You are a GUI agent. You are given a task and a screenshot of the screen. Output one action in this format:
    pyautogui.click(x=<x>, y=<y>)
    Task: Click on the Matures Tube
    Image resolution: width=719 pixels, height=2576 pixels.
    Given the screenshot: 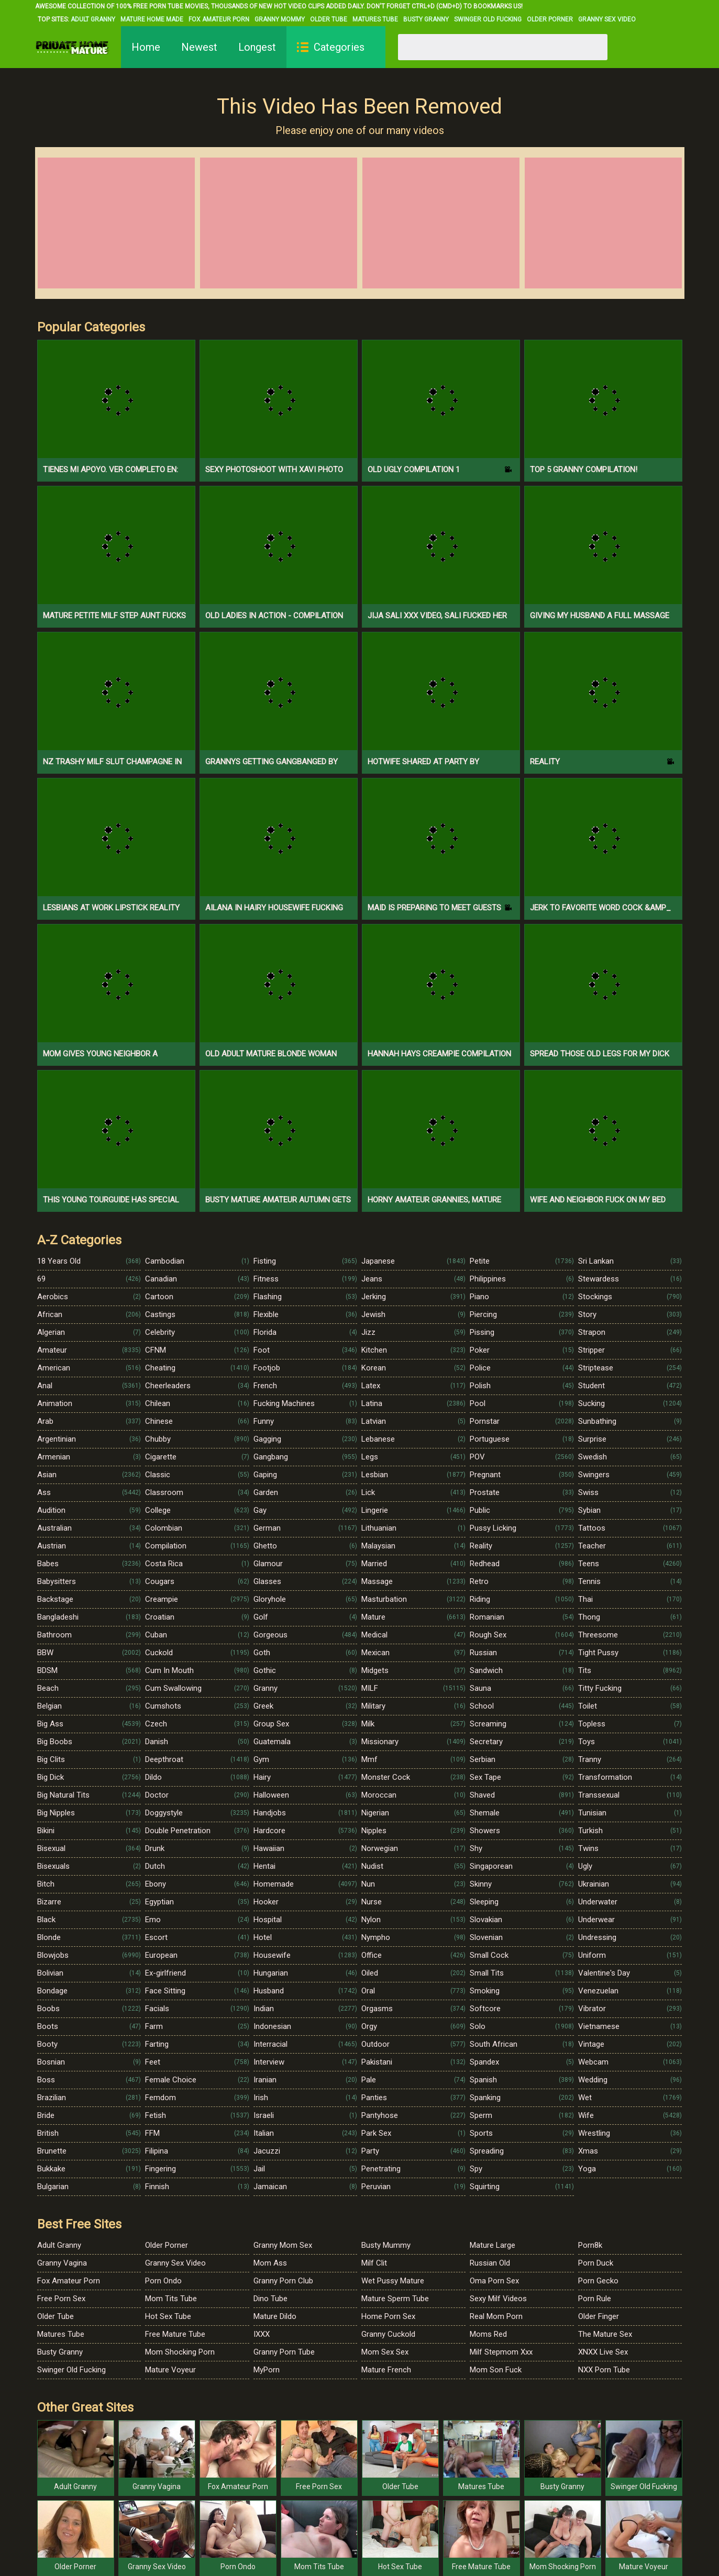 What is the action you would take?
    pyautogui.click(x=375, y=19)
    